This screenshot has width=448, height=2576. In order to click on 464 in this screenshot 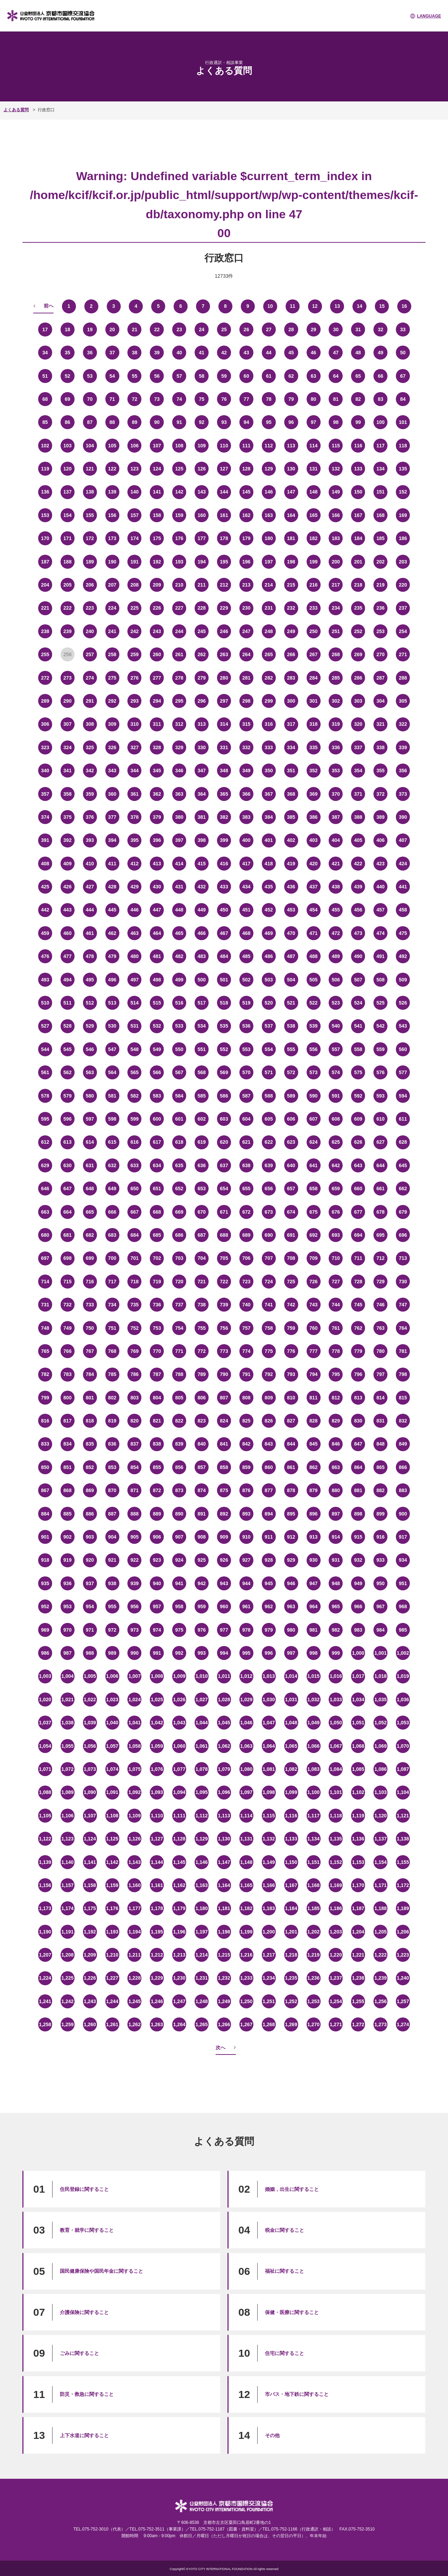, I will do `click(157, 933)`.